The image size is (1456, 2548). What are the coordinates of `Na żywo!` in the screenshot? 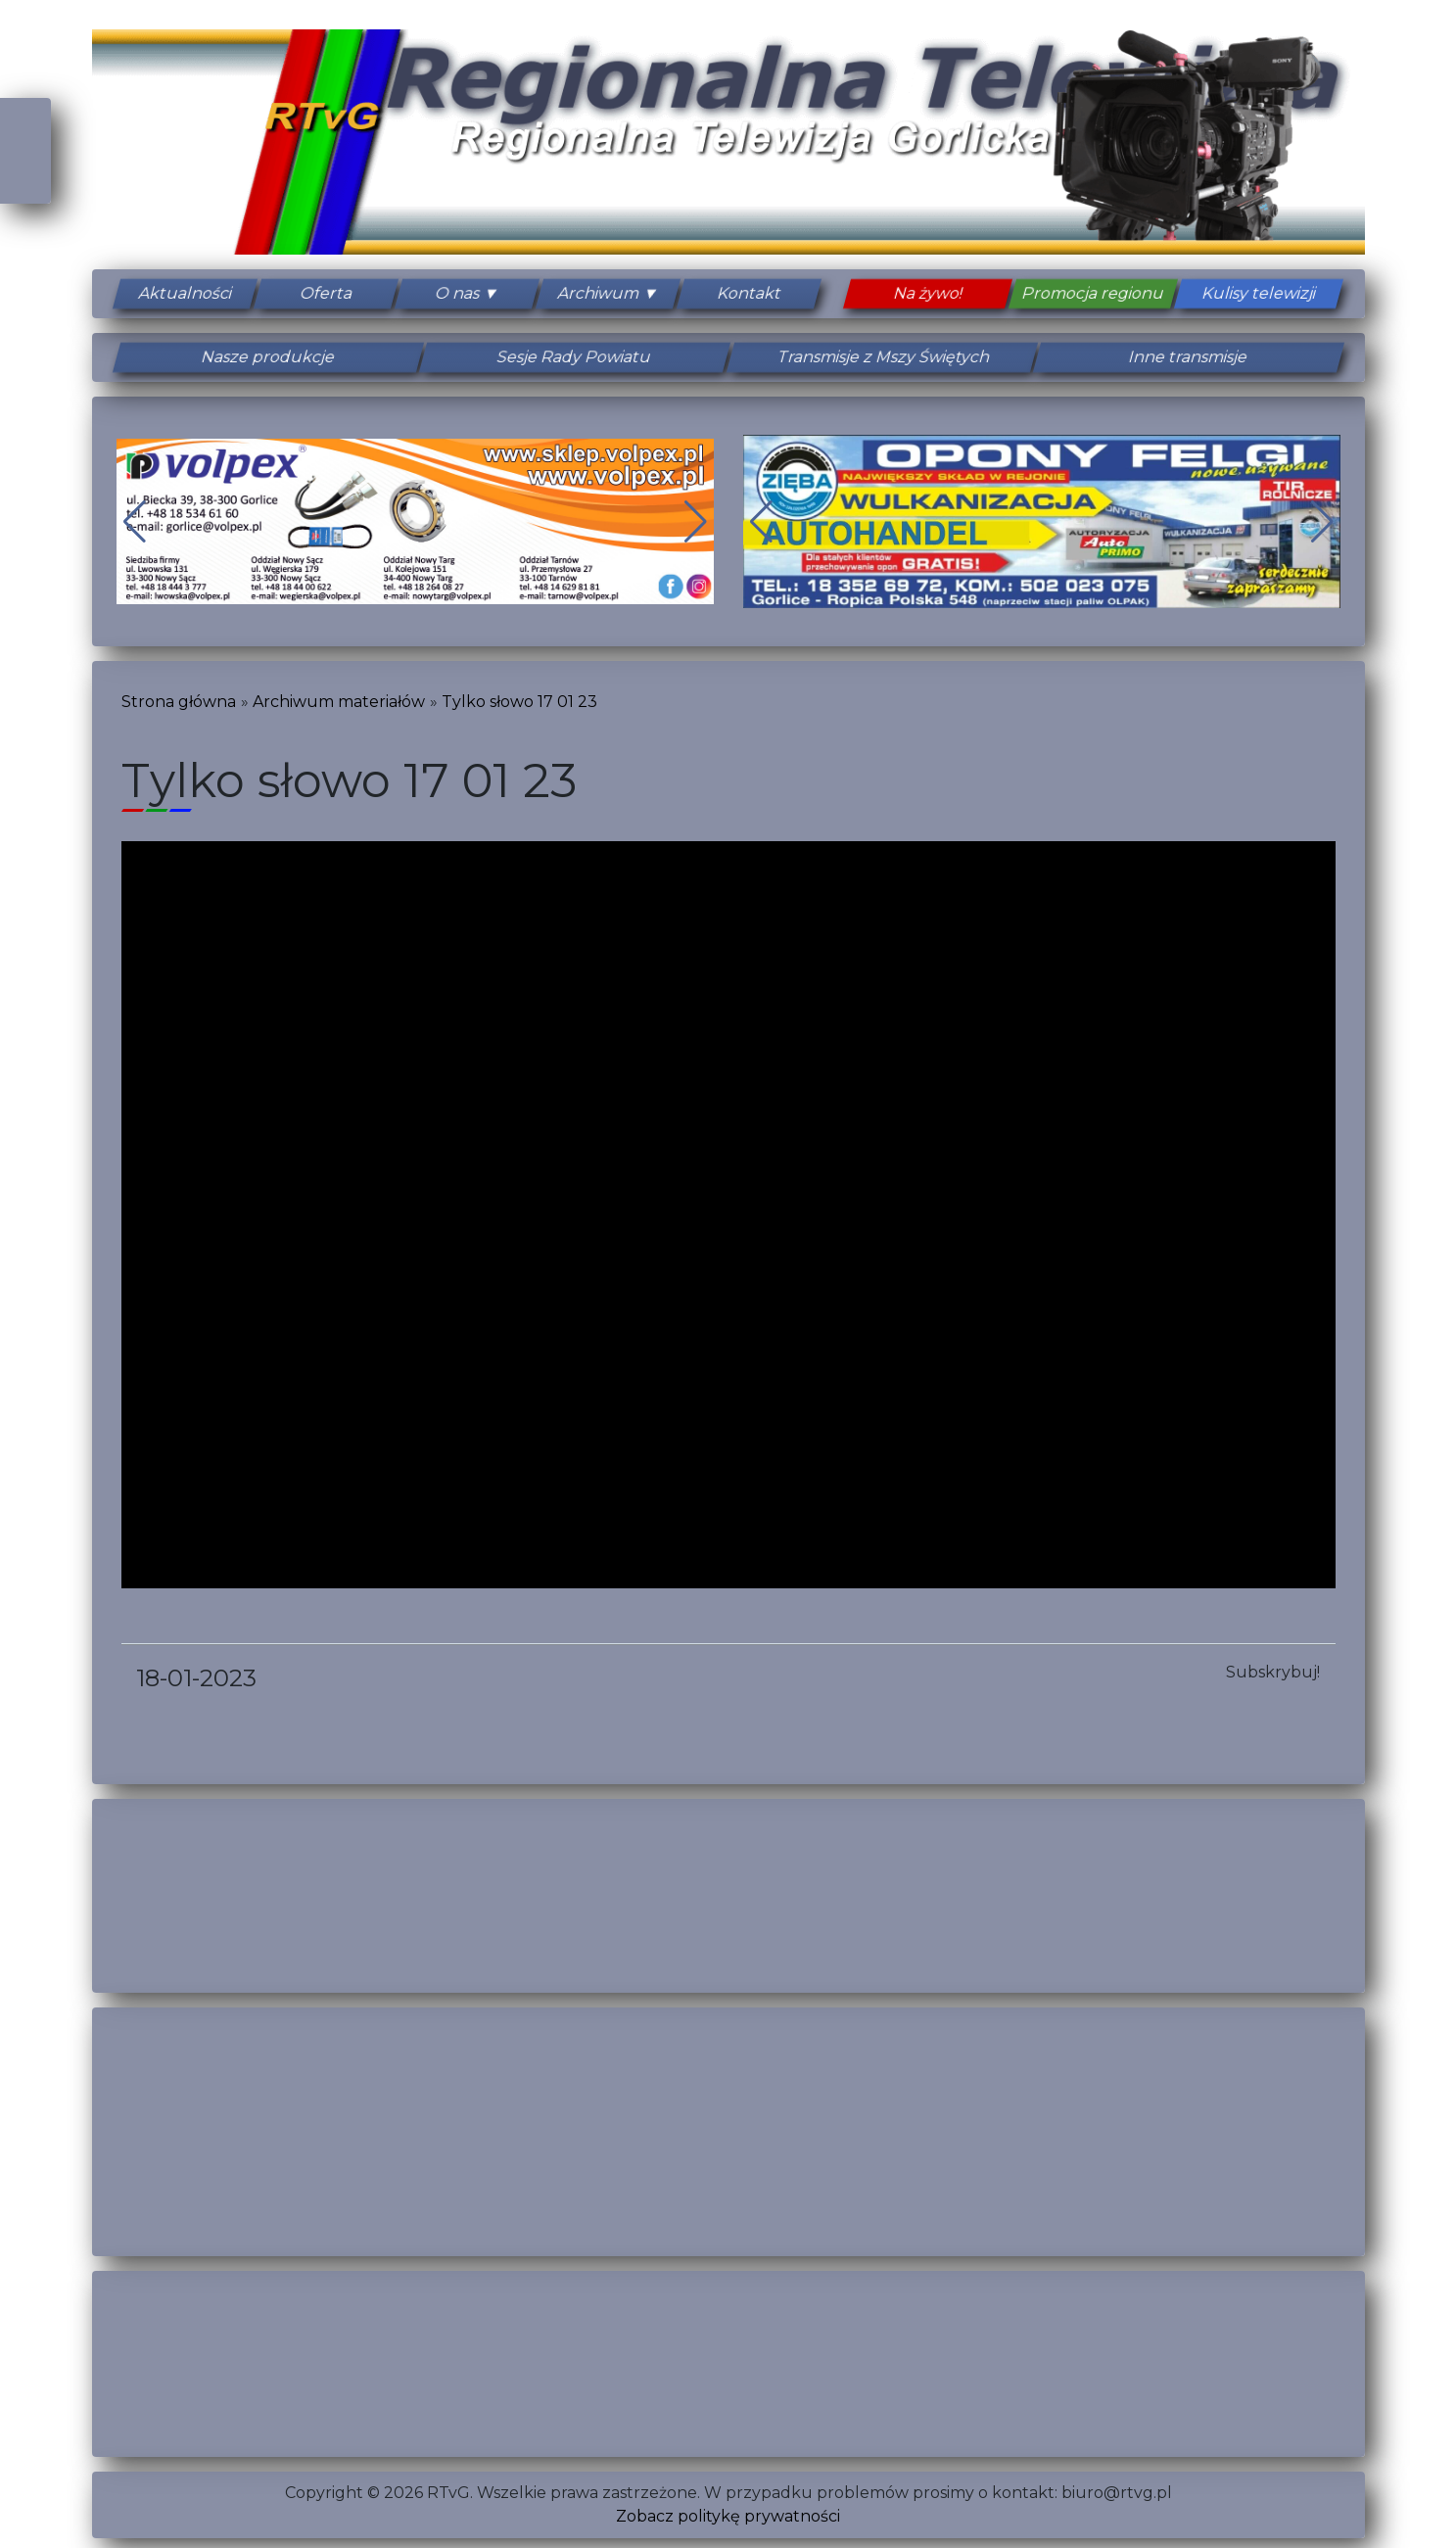 It's located at (927, 293).